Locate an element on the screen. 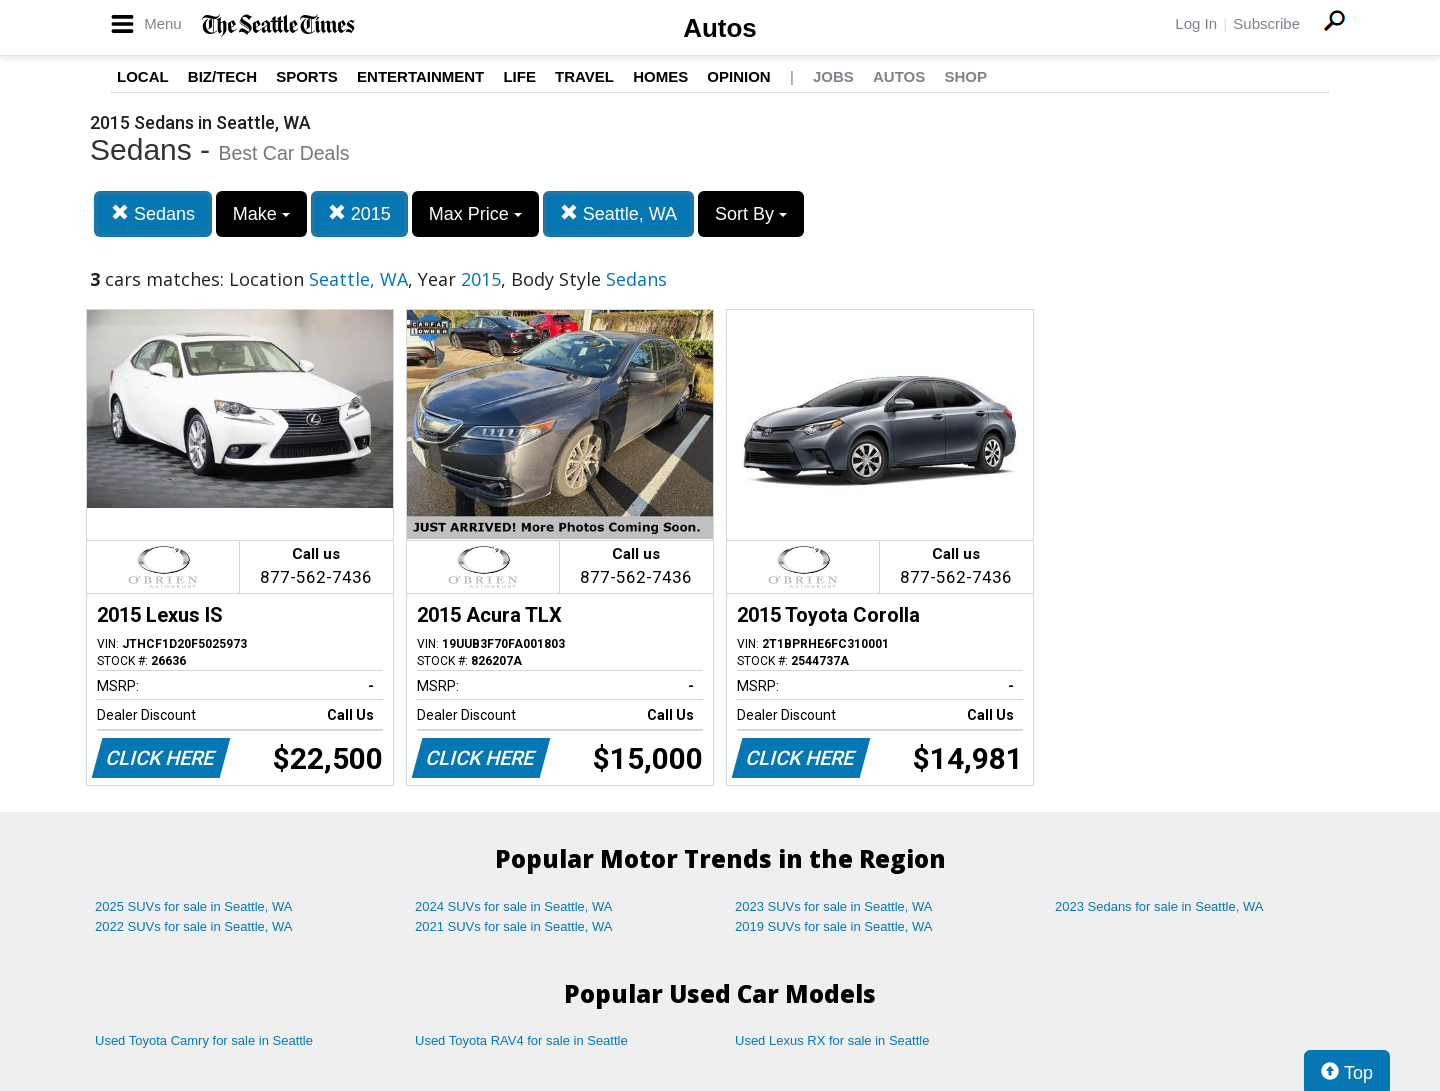 This screenshot has width=1440, height=1091. 2024 SUVs for sale in Seattle, WA is located at coordinates (514, 906).